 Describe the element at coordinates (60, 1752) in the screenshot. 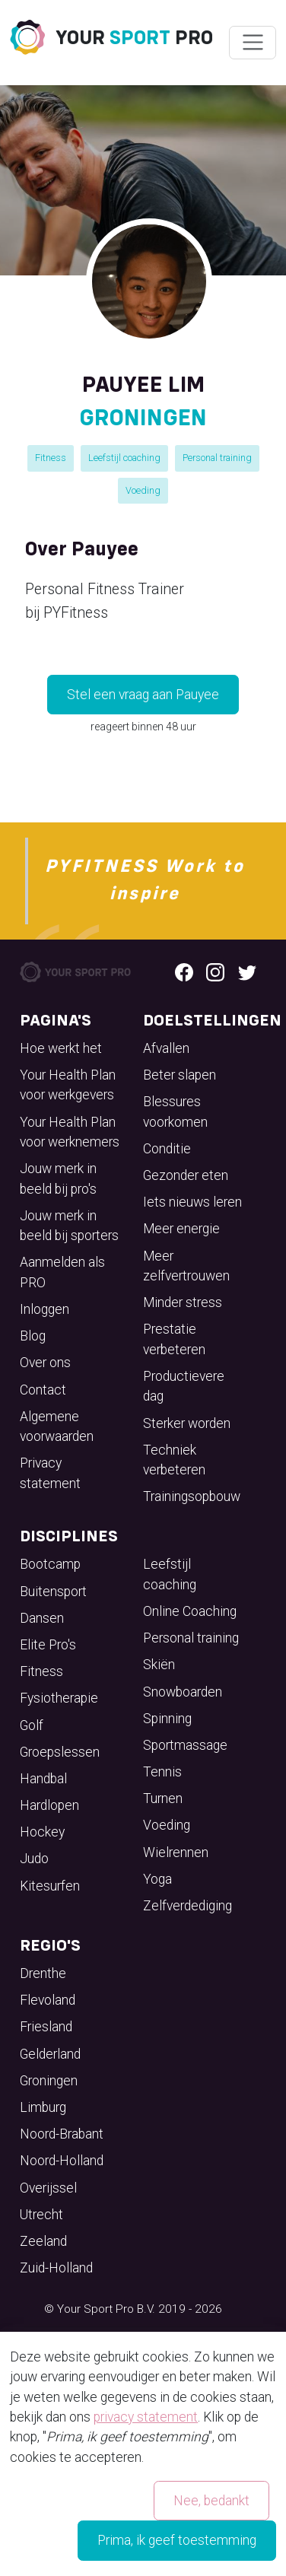

I see `Groepslessen` at that location.